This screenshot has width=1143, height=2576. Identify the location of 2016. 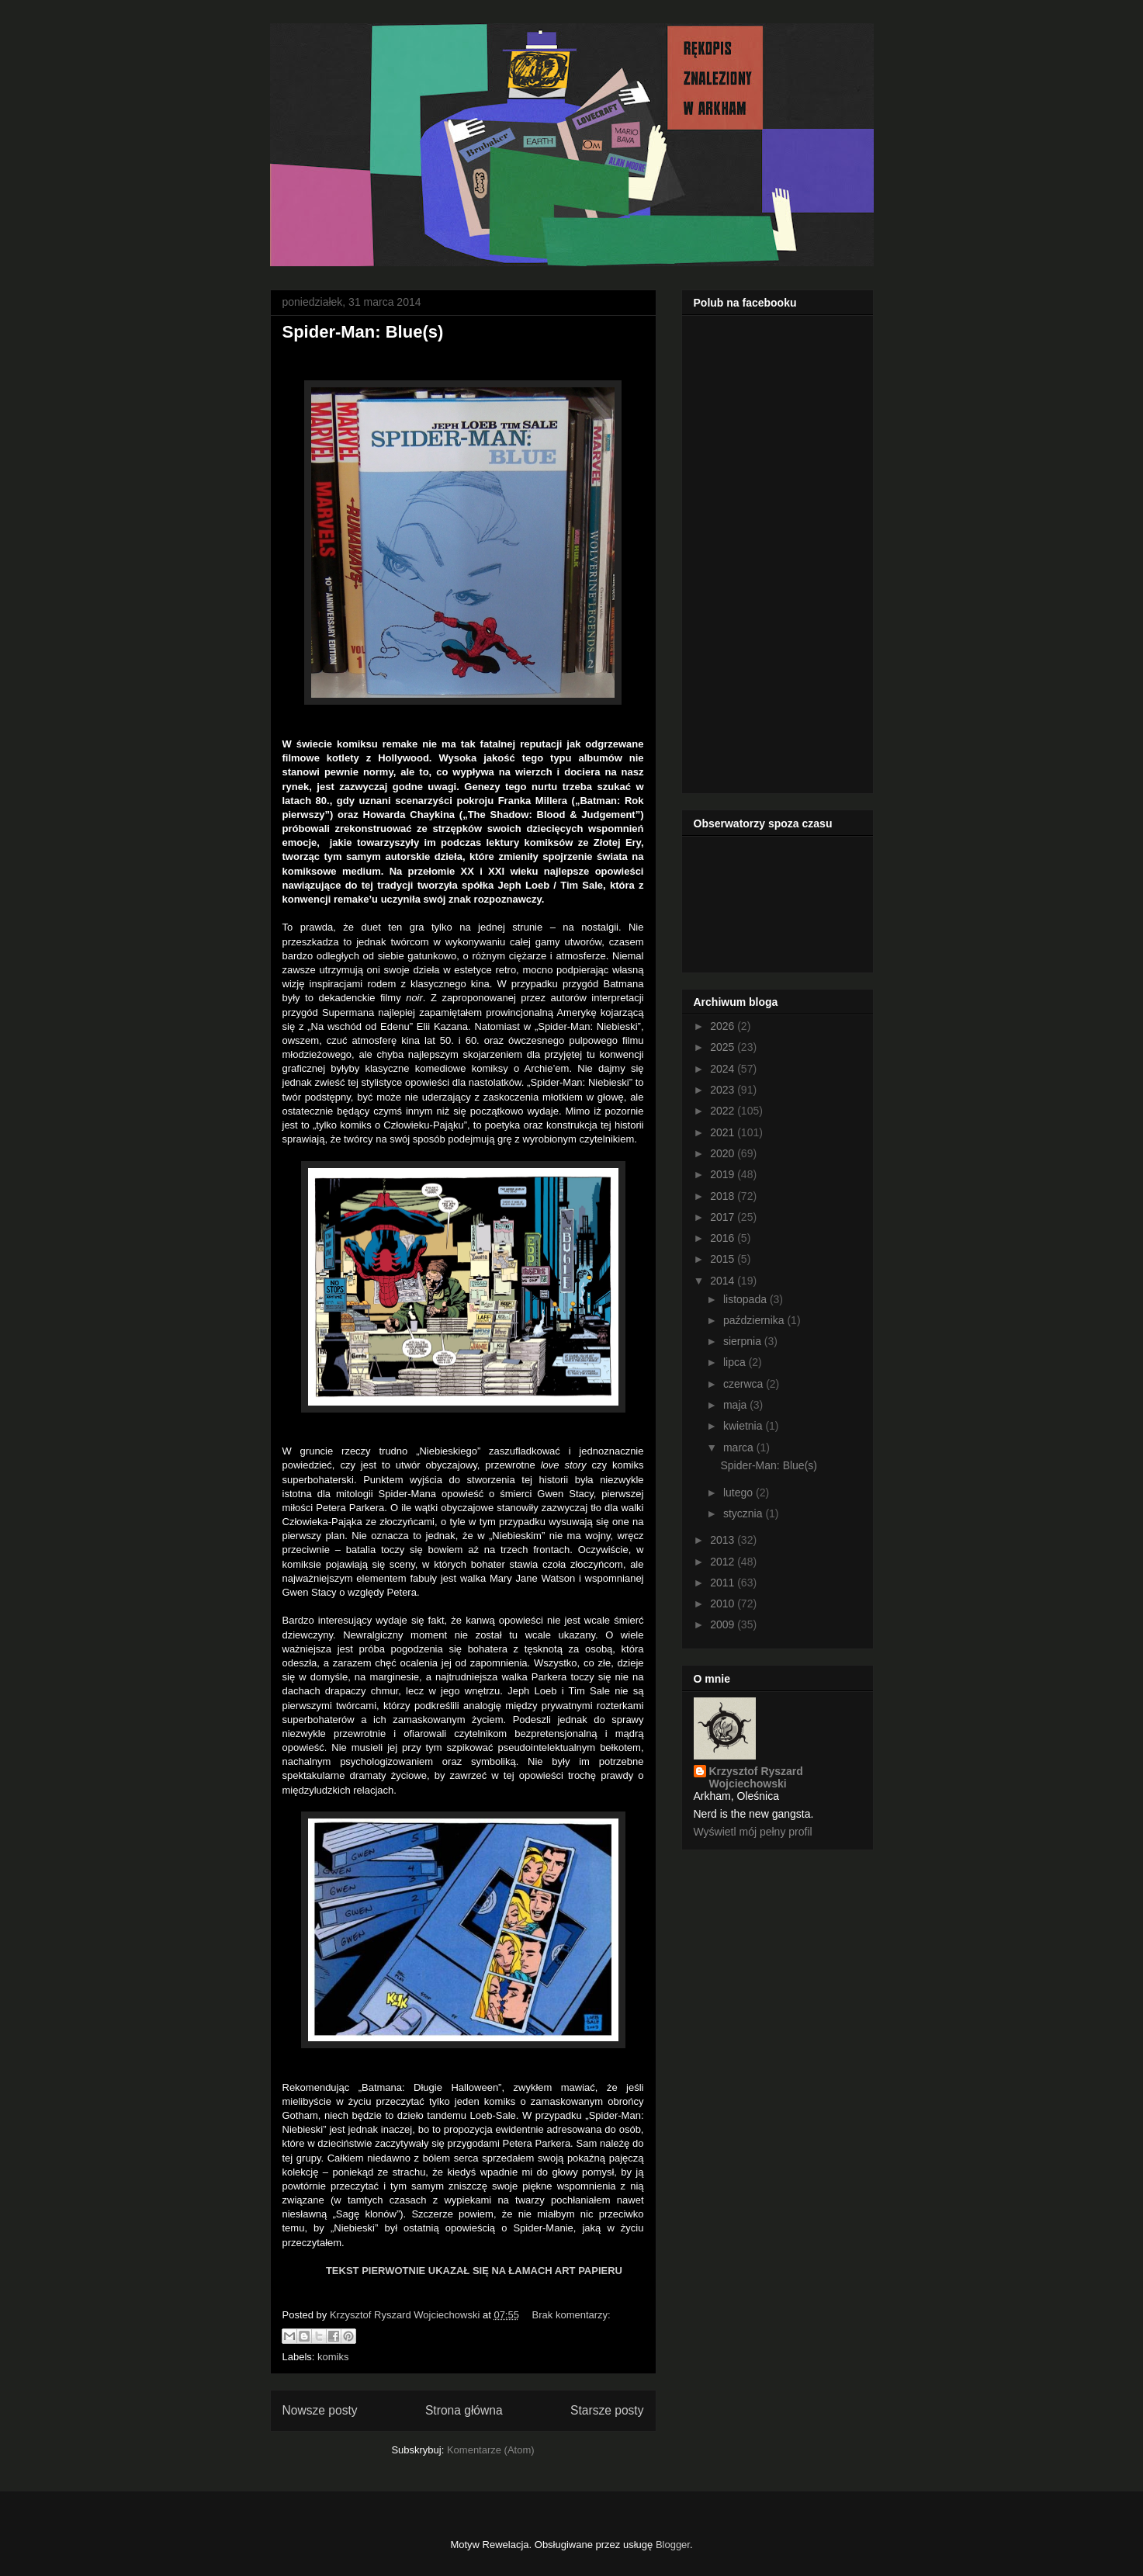
(723, 1238).